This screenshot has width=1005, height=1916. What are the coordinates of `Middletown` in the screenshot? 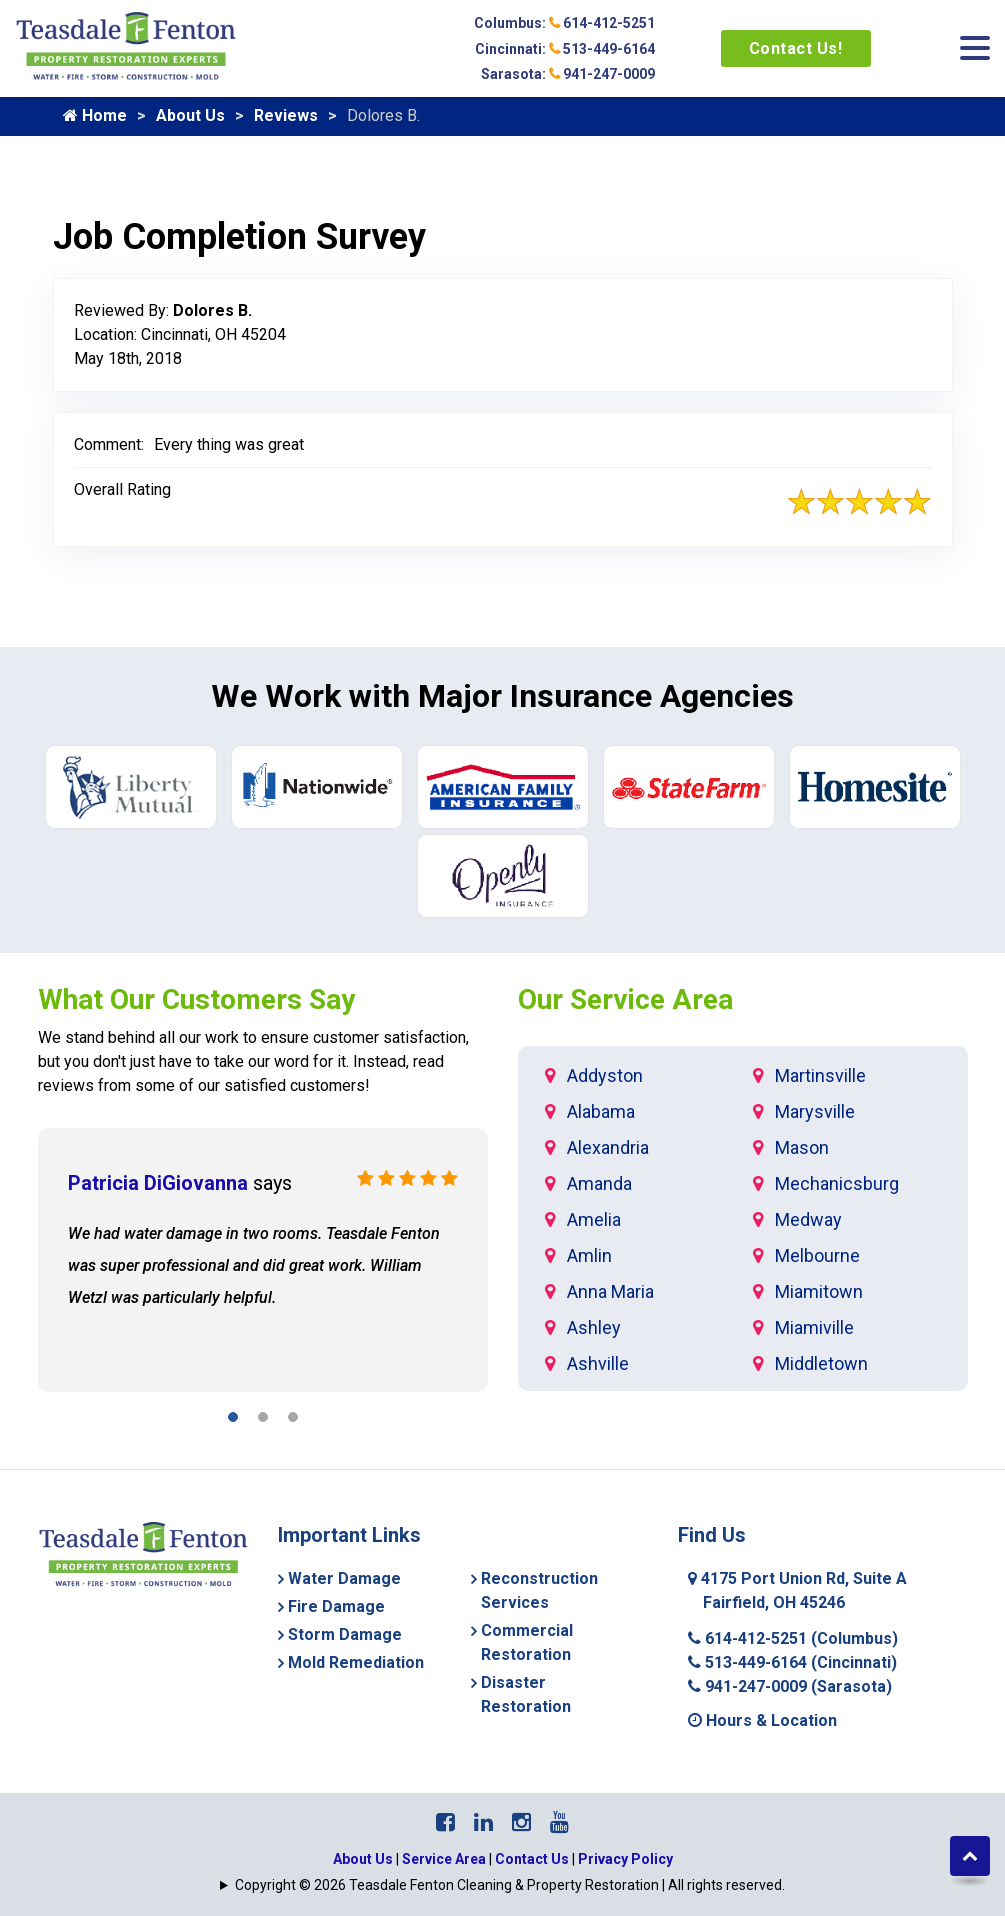 It's located at (821, 1363).